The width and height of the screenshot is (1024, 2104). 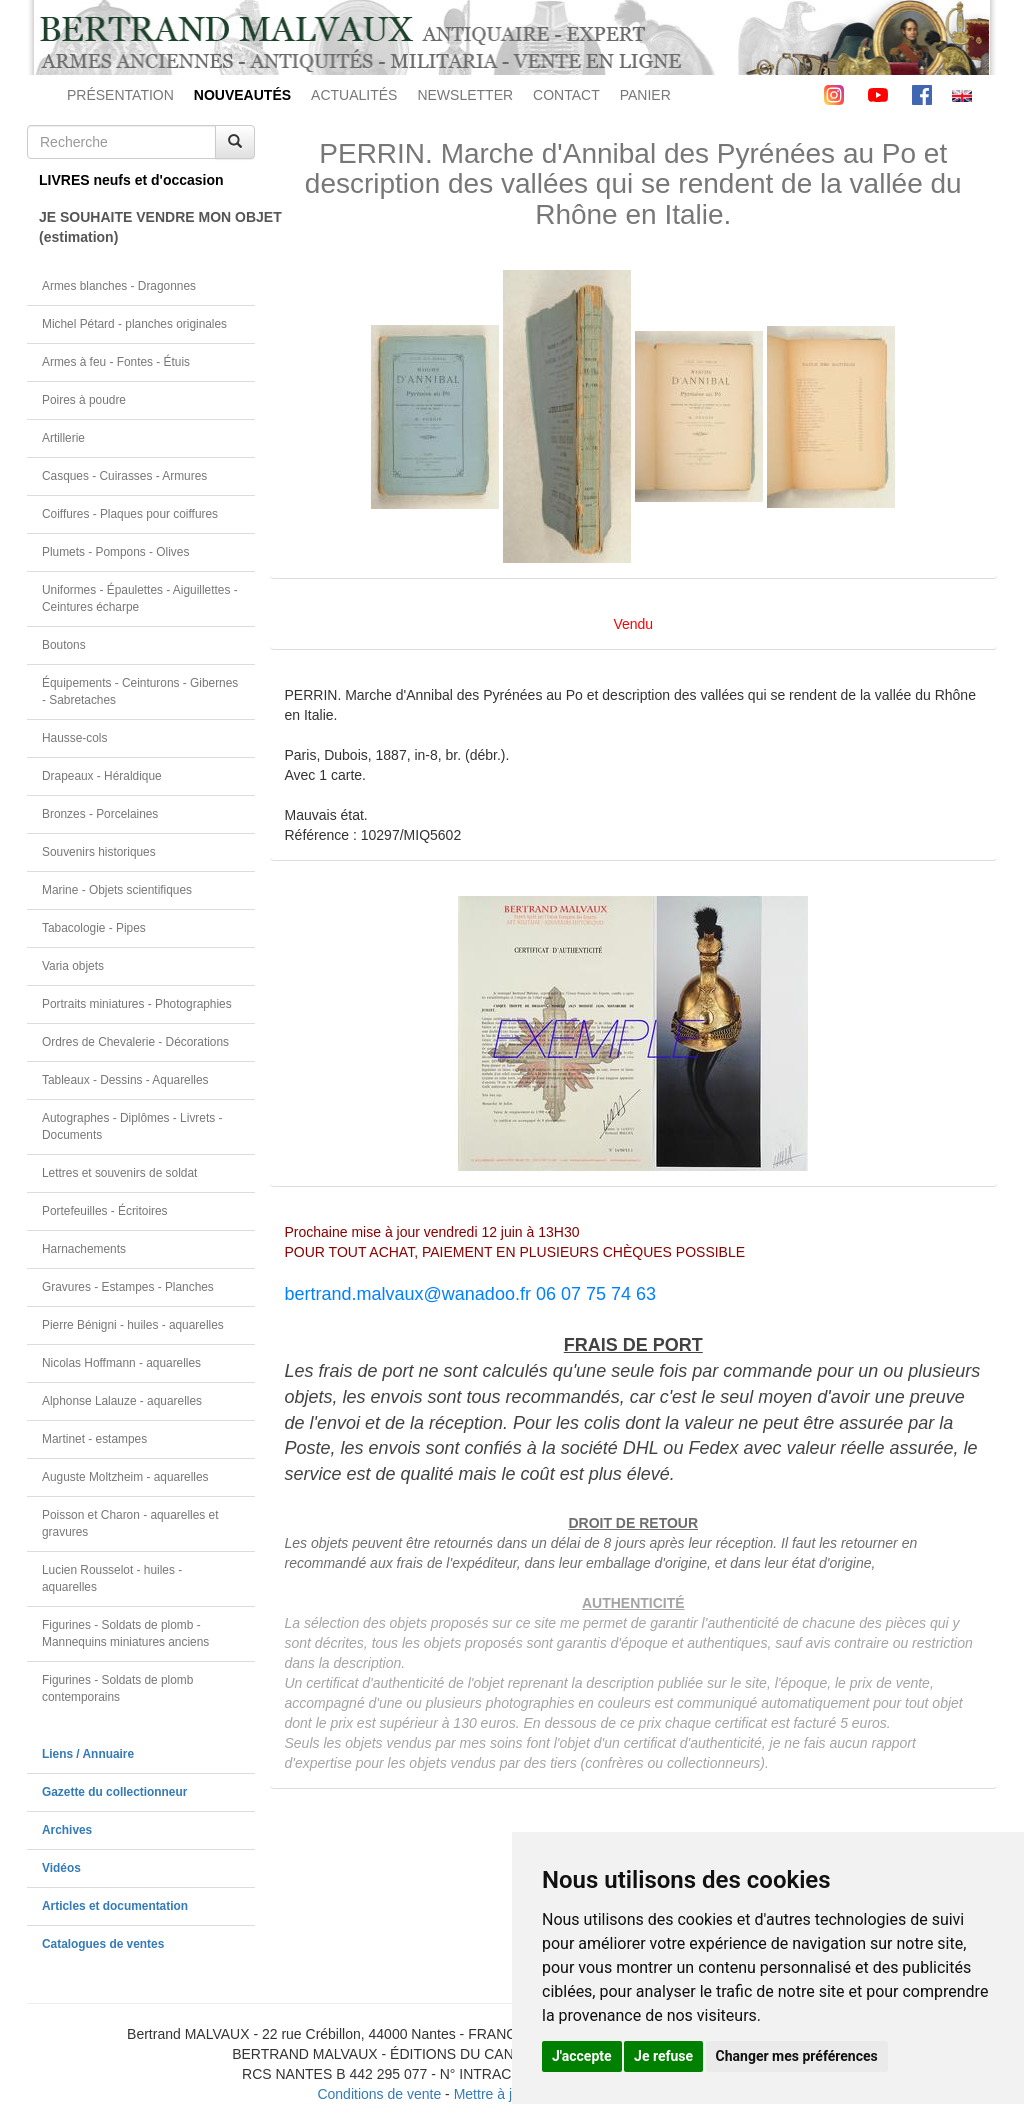 I want to click on Boutons, so click(x=64, y=645).